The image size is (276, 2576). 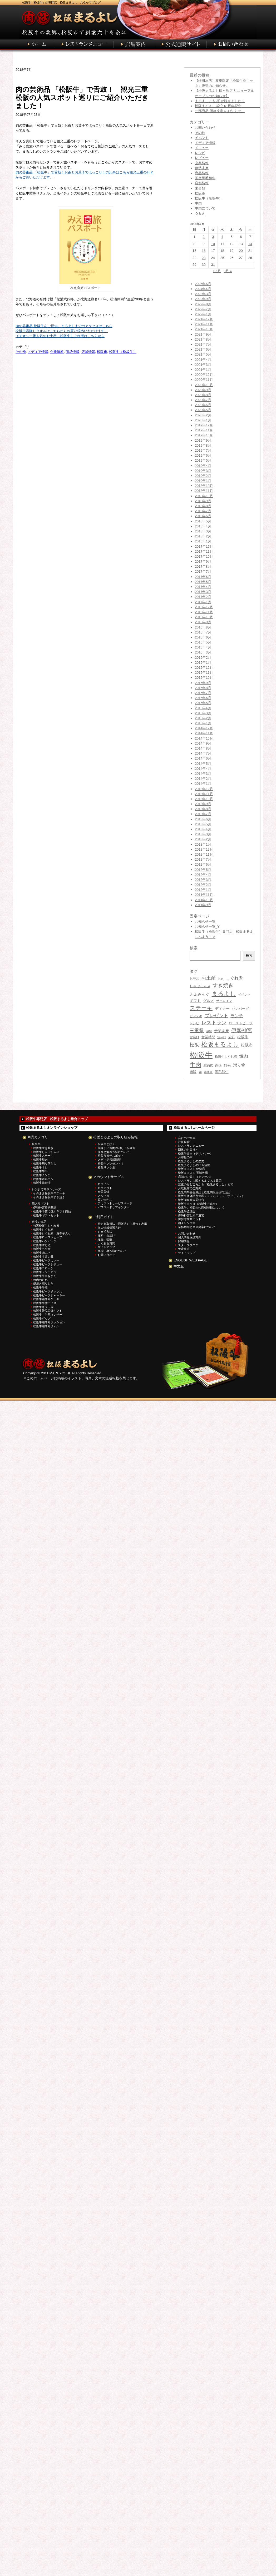 What do you see at coordinates (204, 491) in the screenshot?
I see `2018年11月` at bounding box center [204, 491].